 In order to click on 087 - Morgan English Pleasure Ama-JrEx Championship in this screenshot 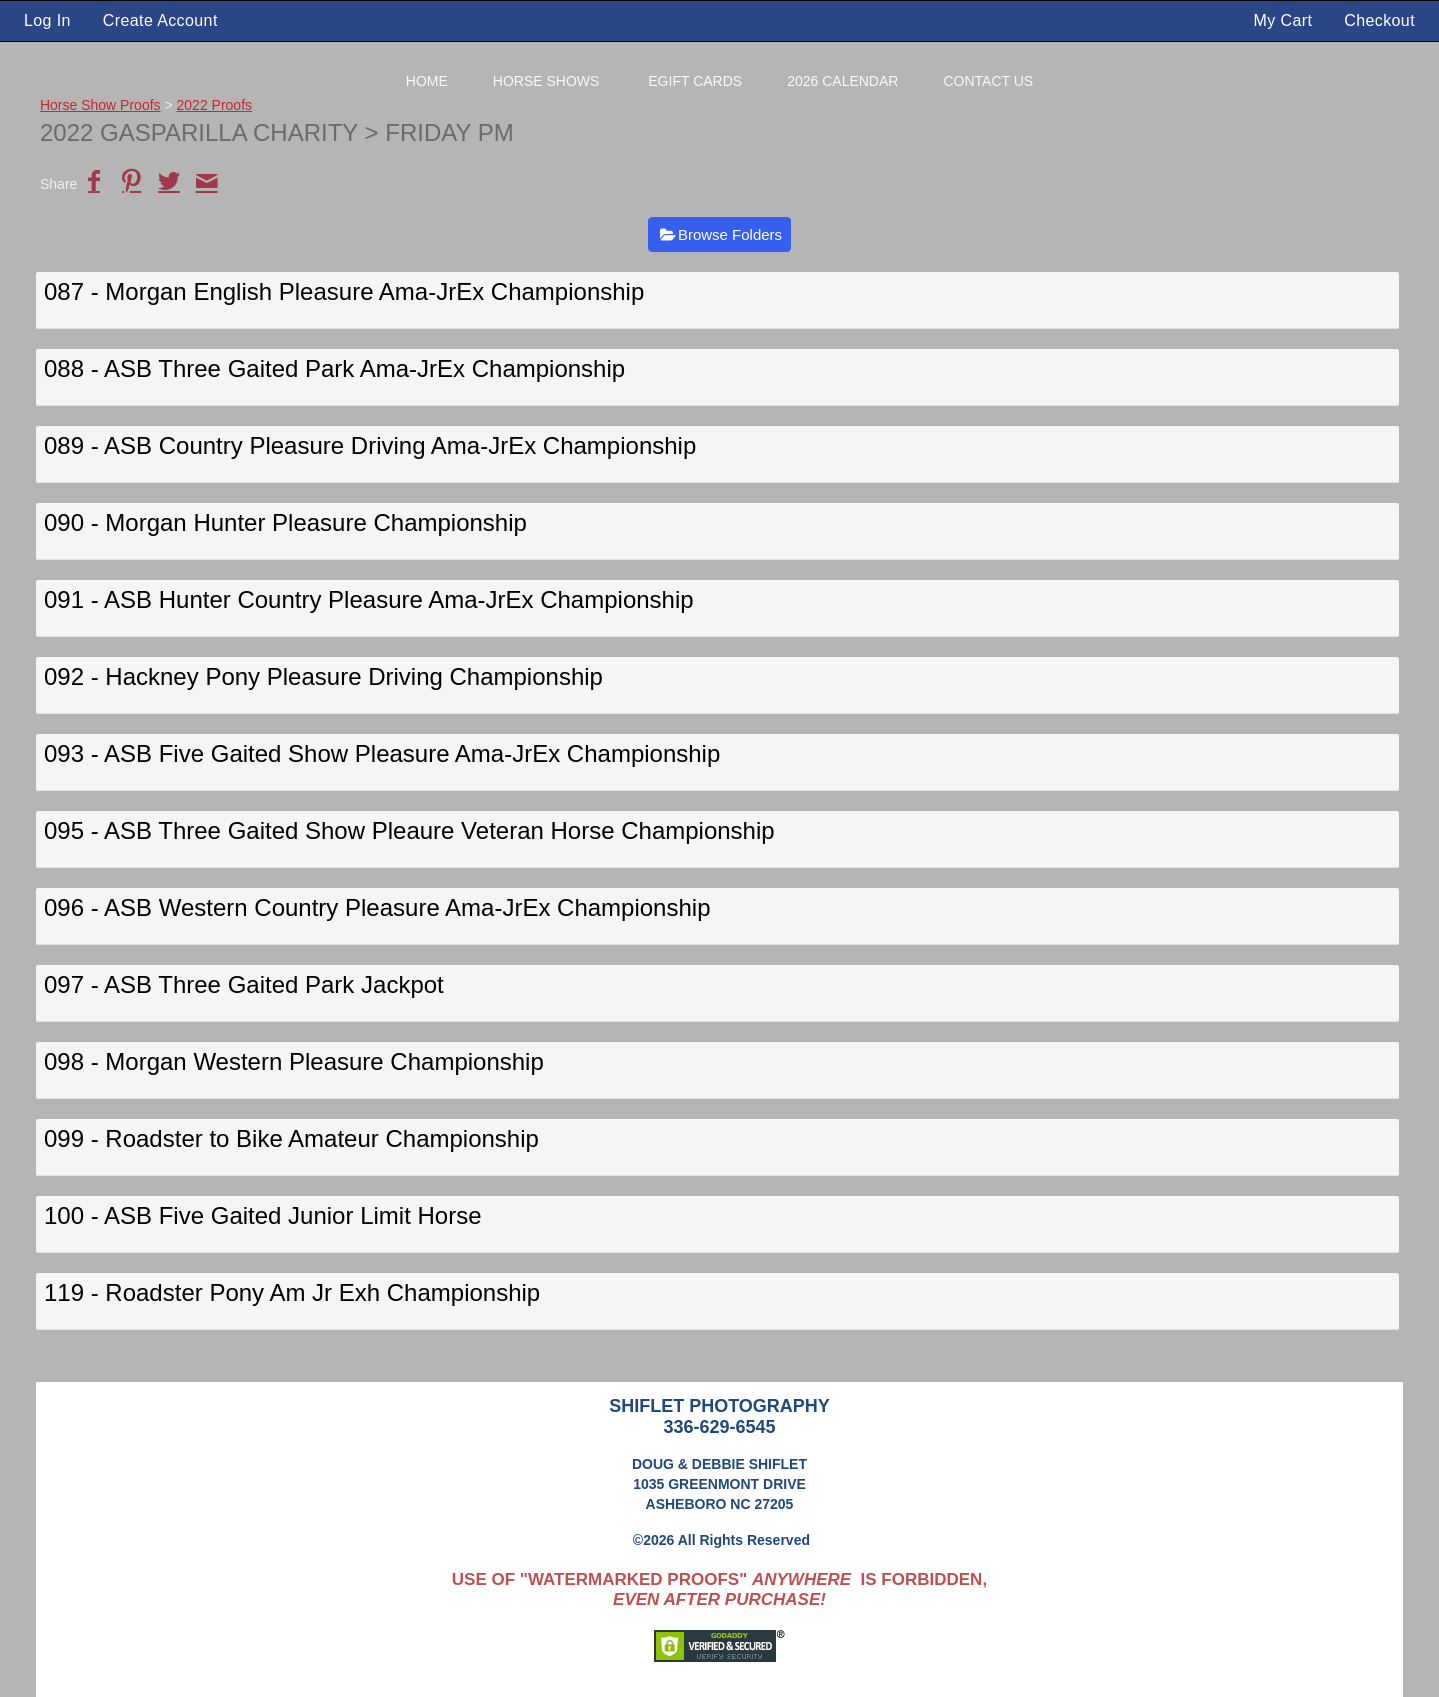, I will do `click(344, 291)`.